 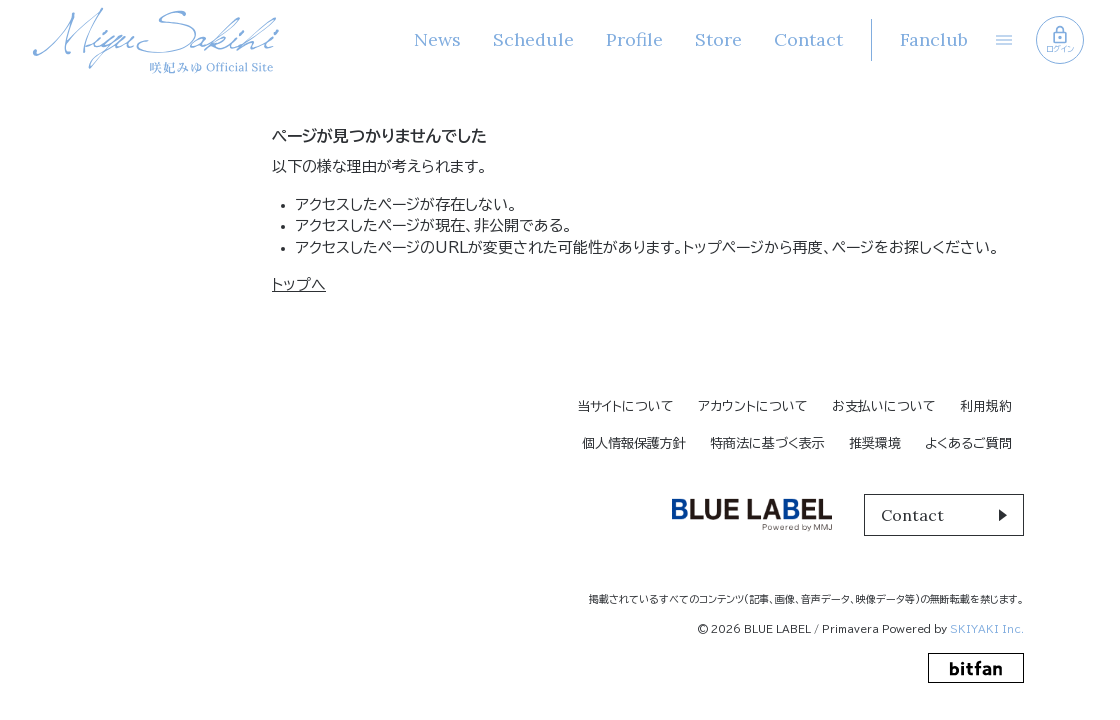 I want to click on Store, so click(x=718, y=39).